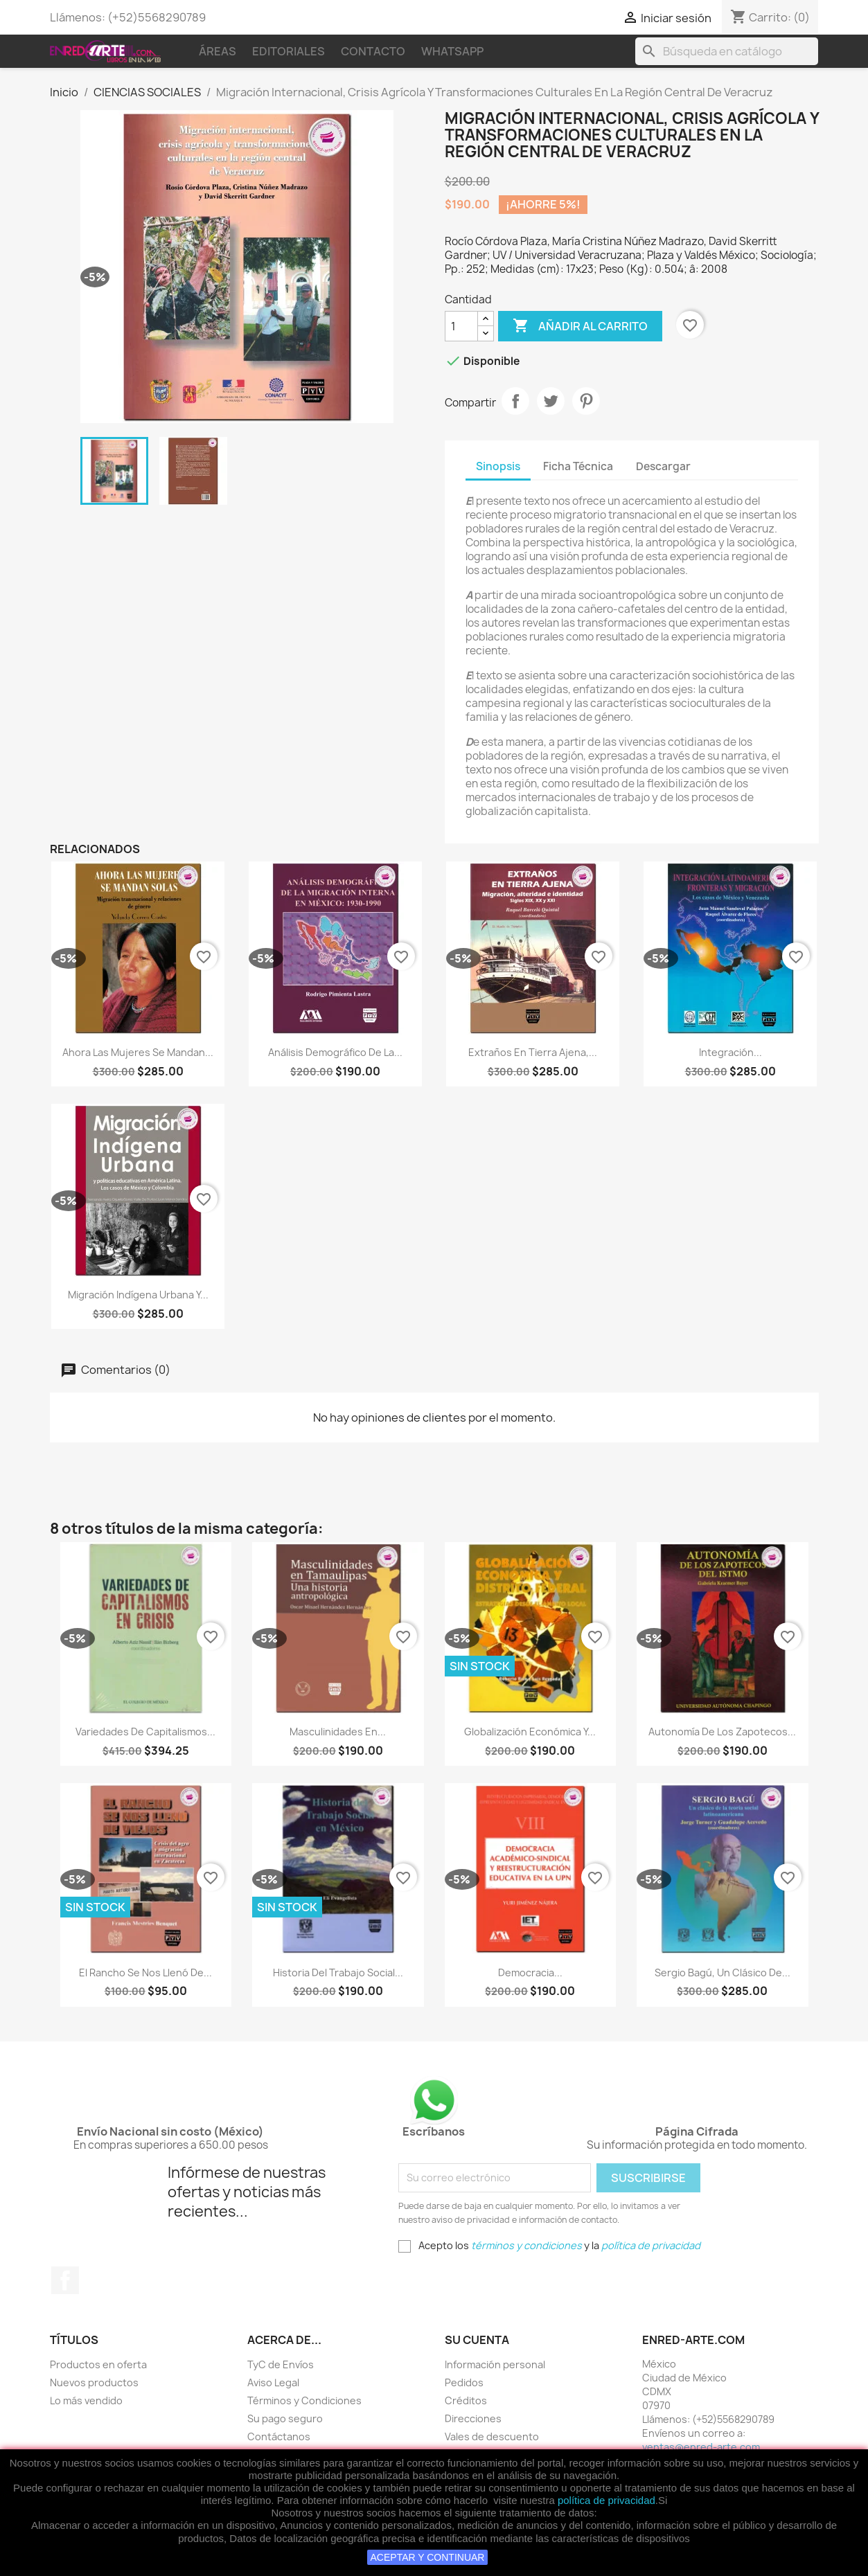  Describe the element at coordinates (701, 2446) in the screenshot. I see `ventas@enred-arte.com` at that location.